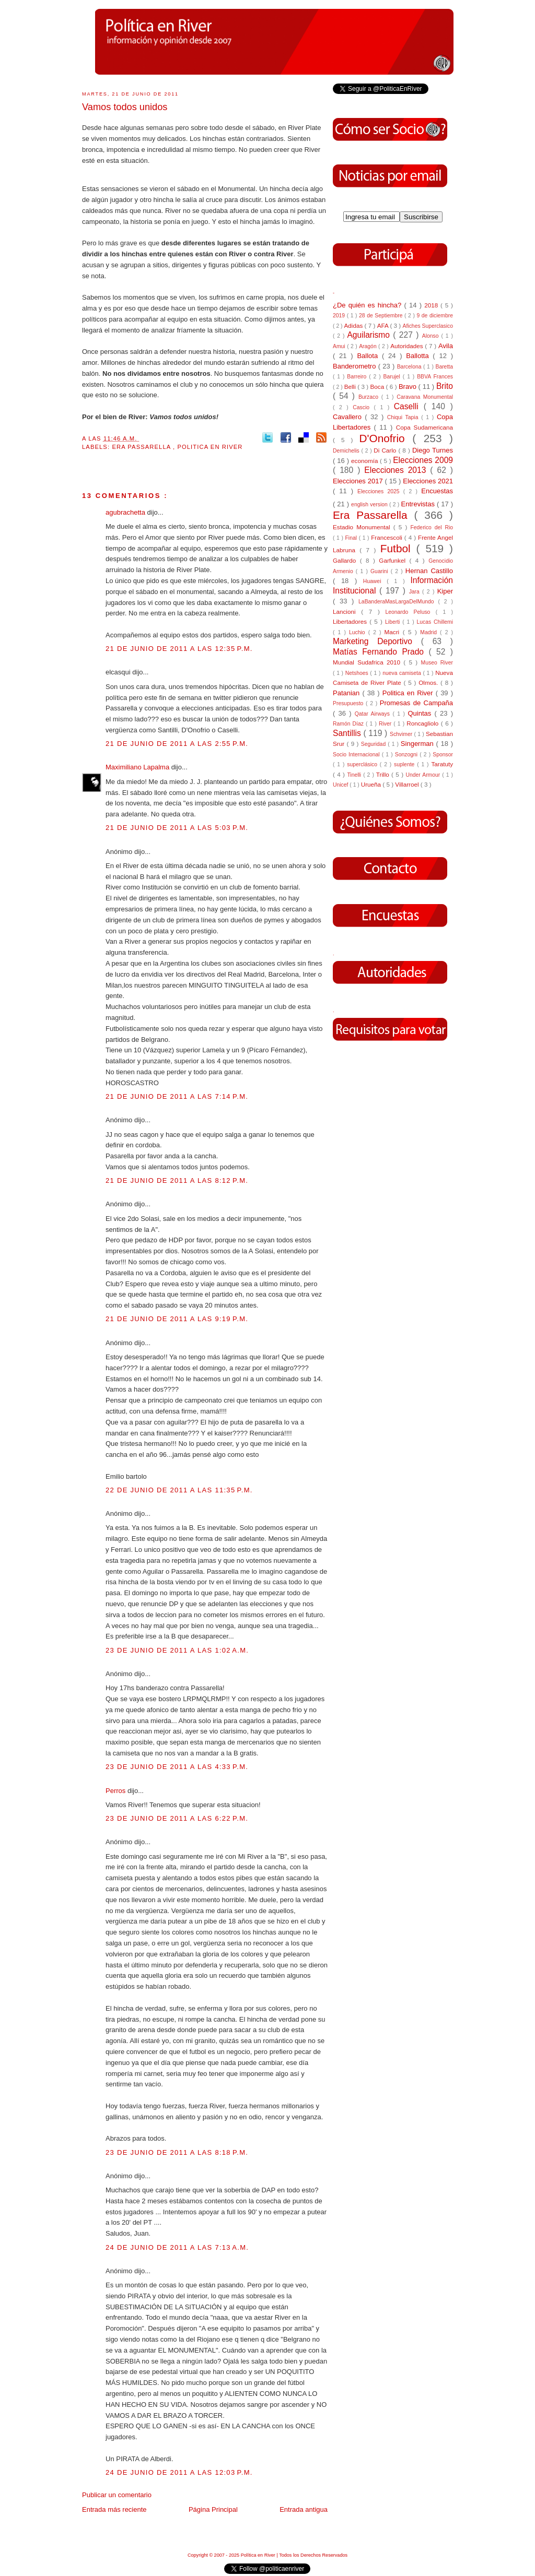  Describe the element at coordinates (408, 386) in the screenshot. I see `Bravo` at that location.